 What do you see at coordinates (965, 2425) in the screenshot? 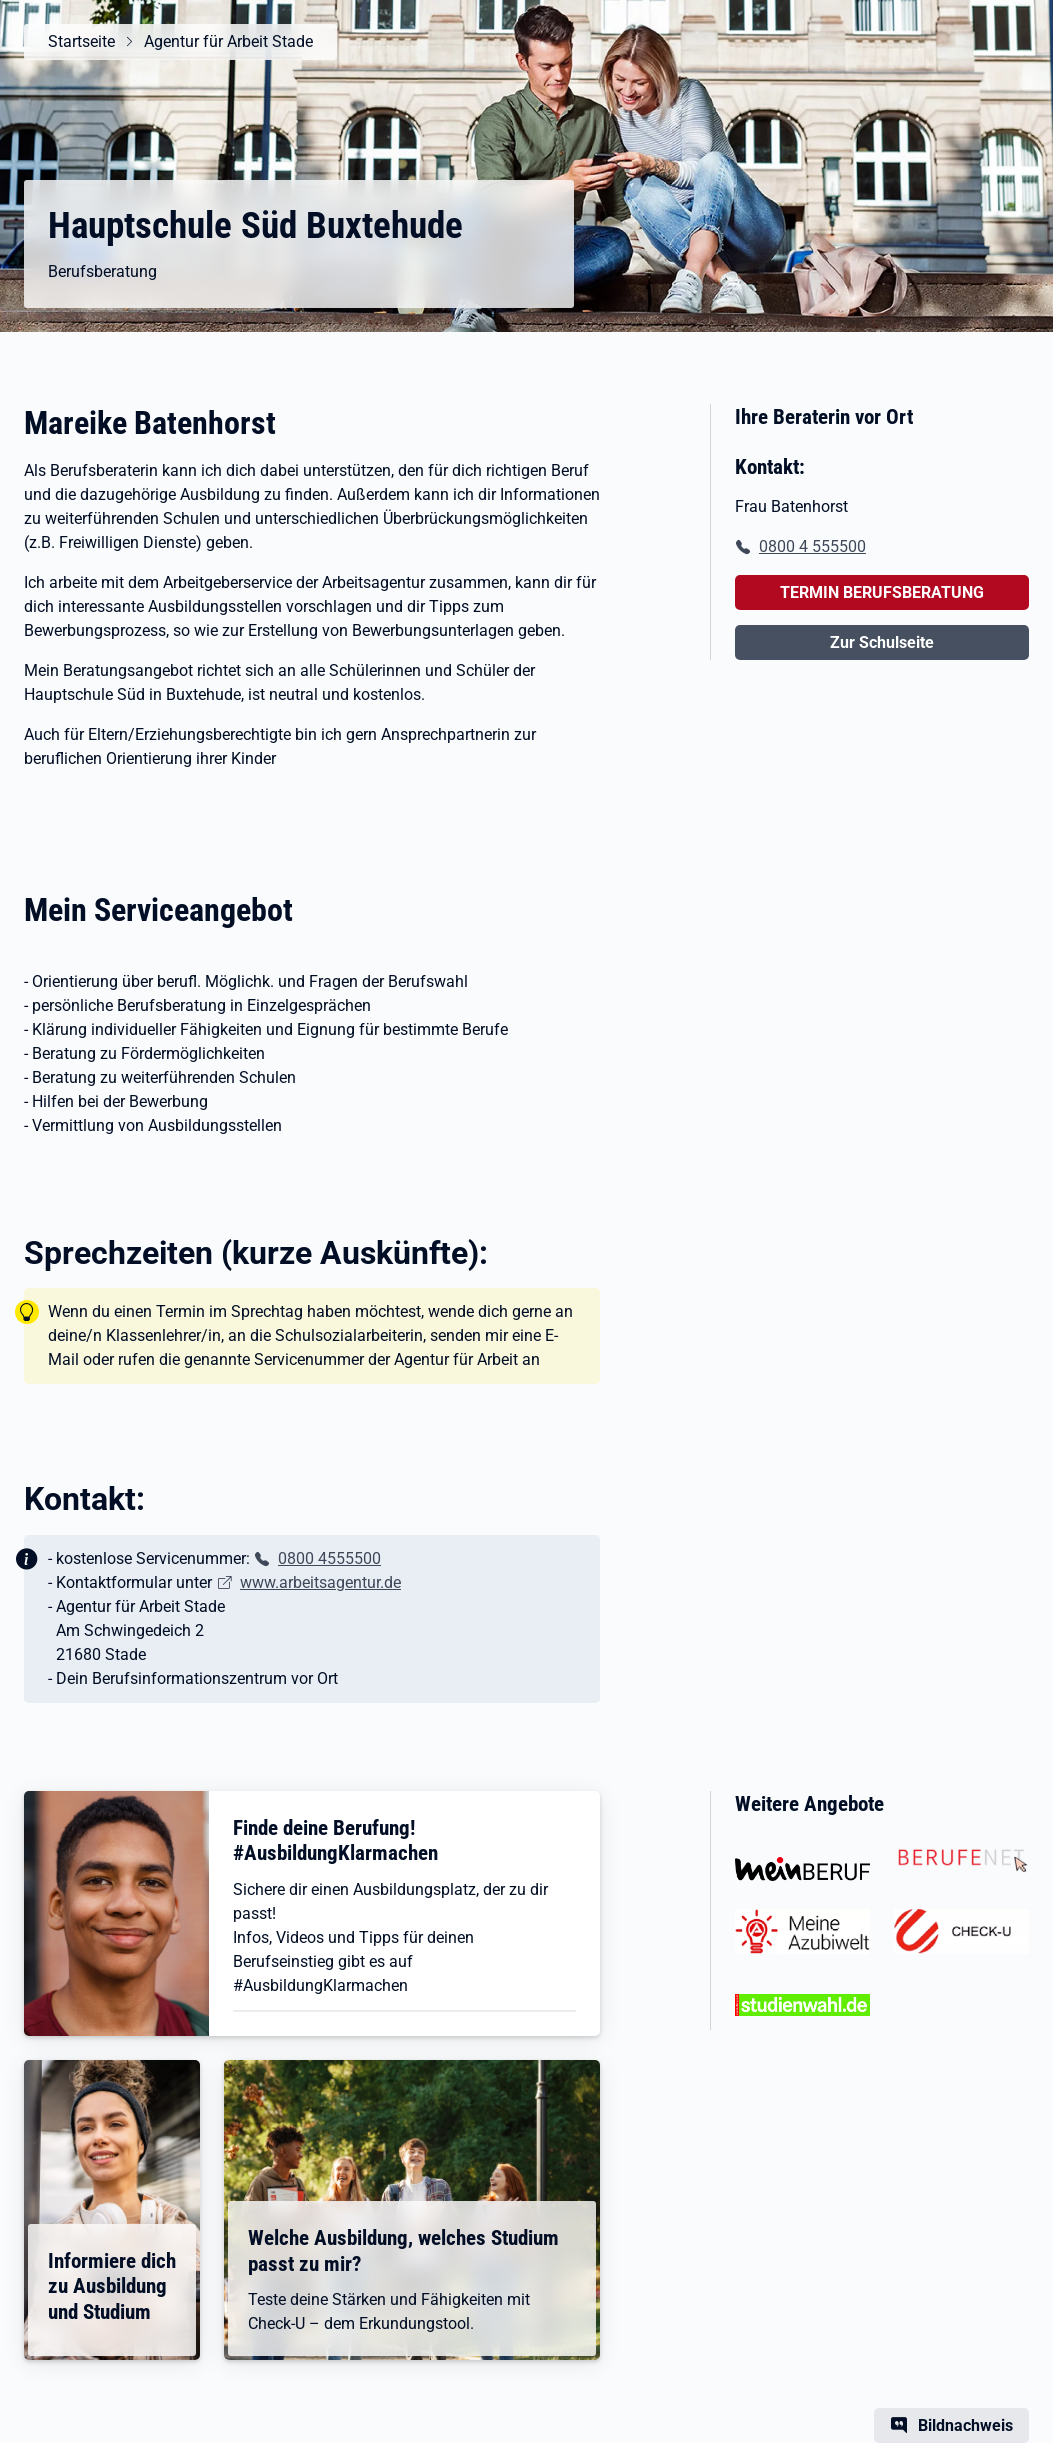
I see `Bildnachweis` at bounding box center [965, 2425].